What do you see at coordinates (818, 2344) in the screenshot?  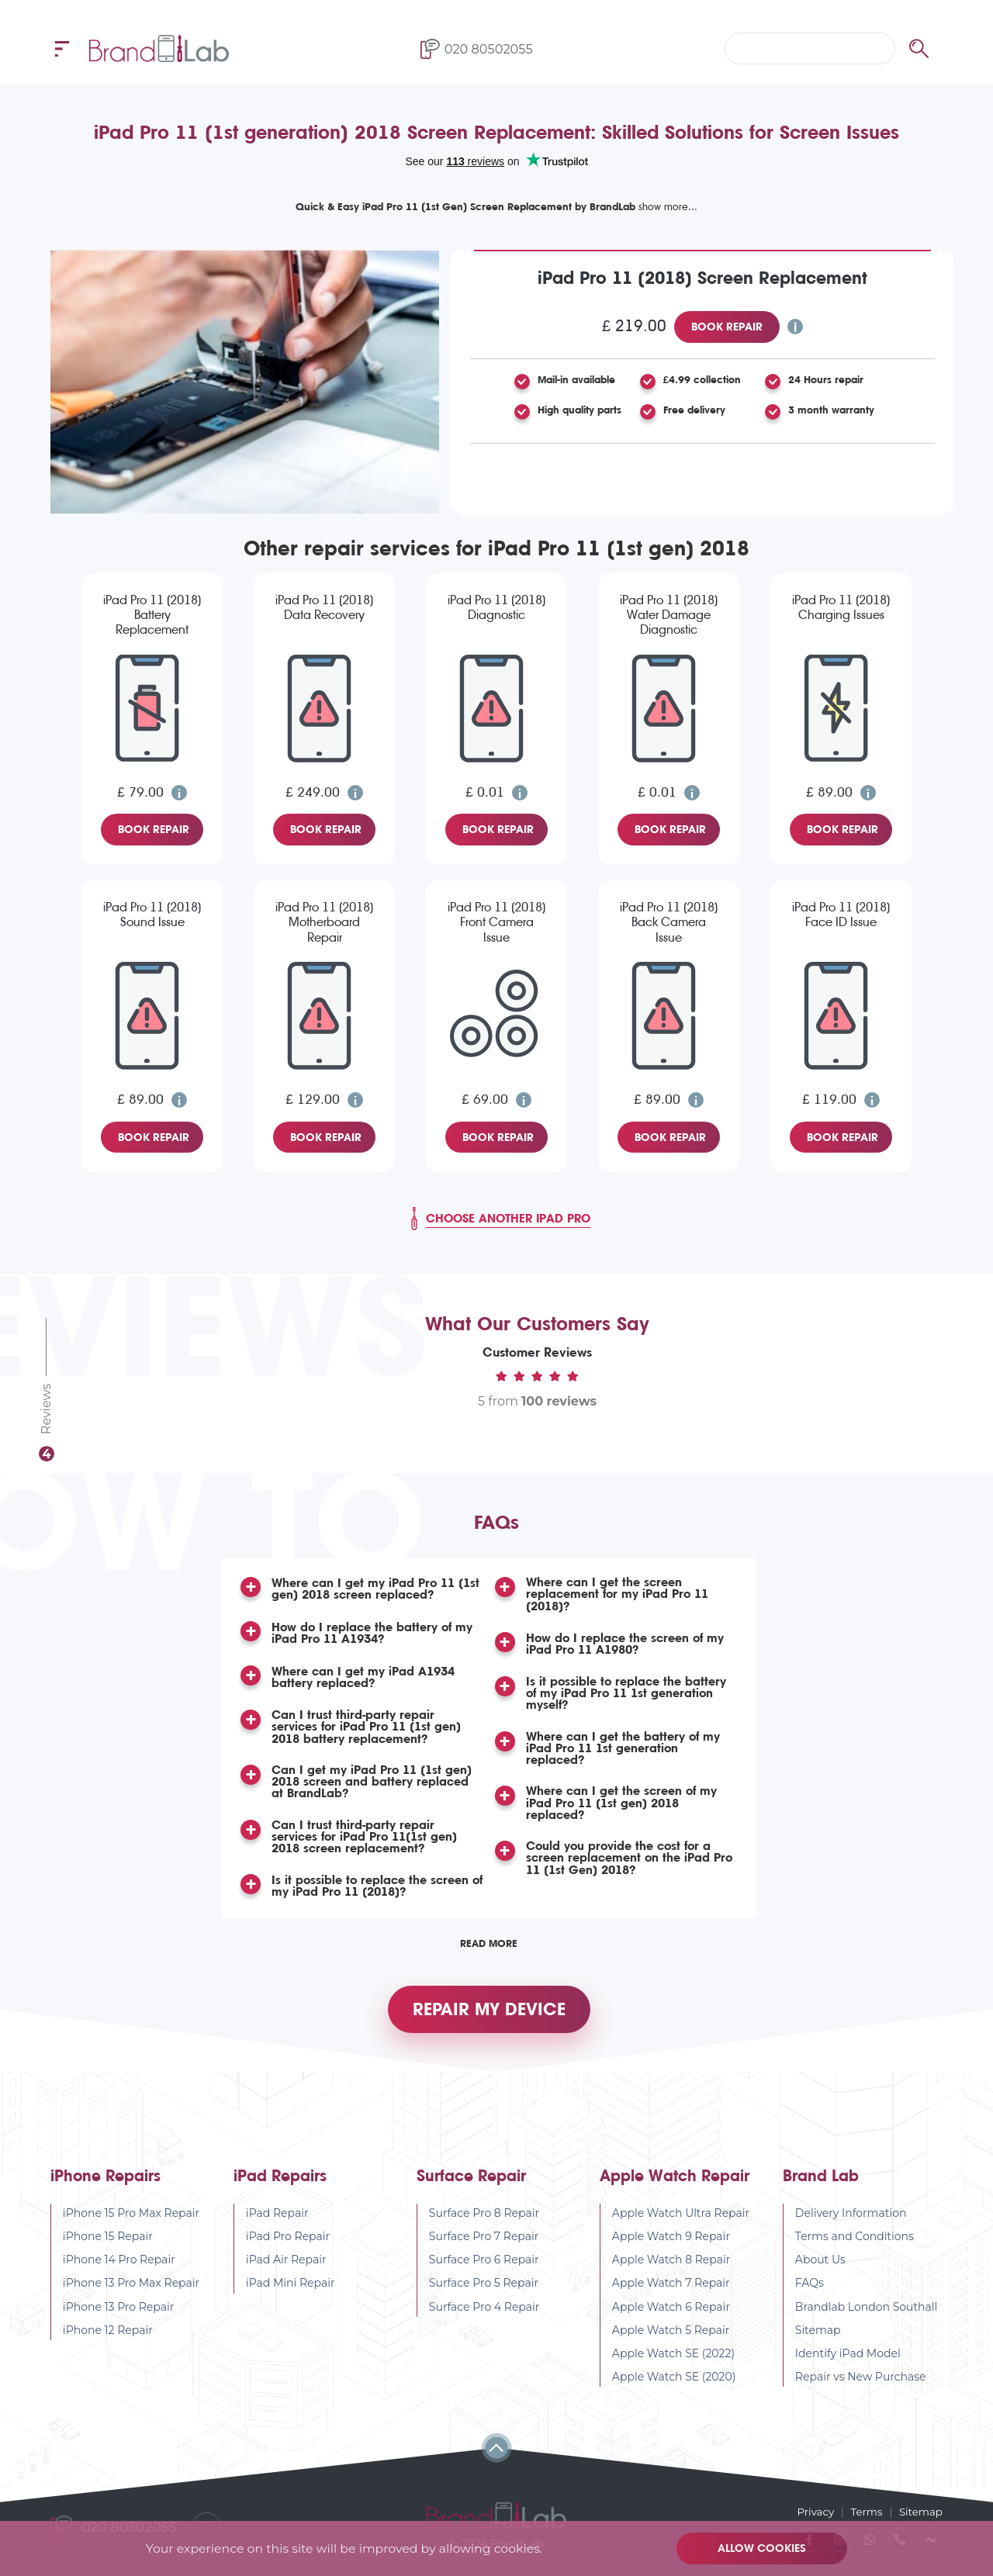 I see `Sitemap` at bounding box center [818, 2344].